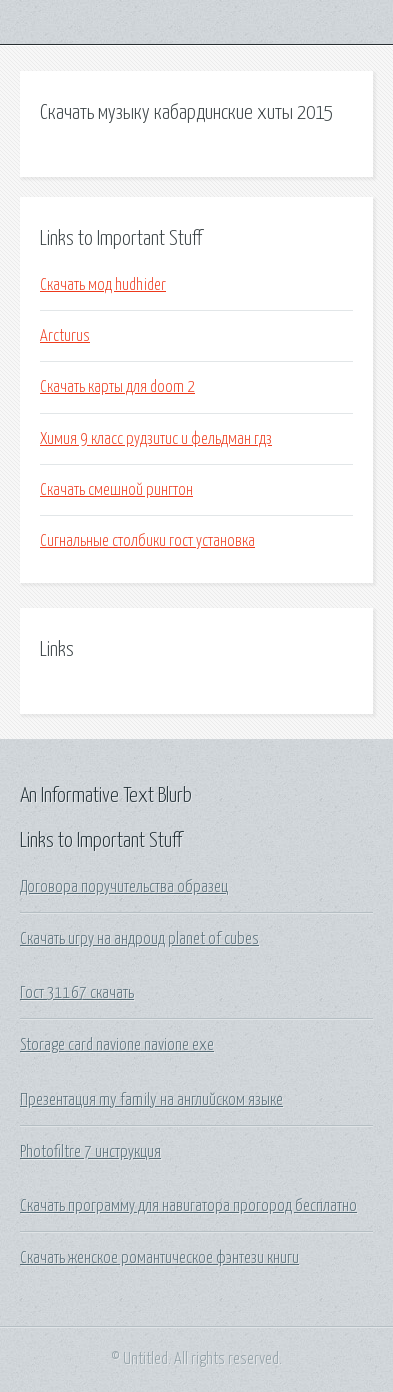 This screenshot has height=1392, width=393. Describe the element at coordinates (103, 285) in the screenshot. I see `Скачать мод hudhider` at that location.